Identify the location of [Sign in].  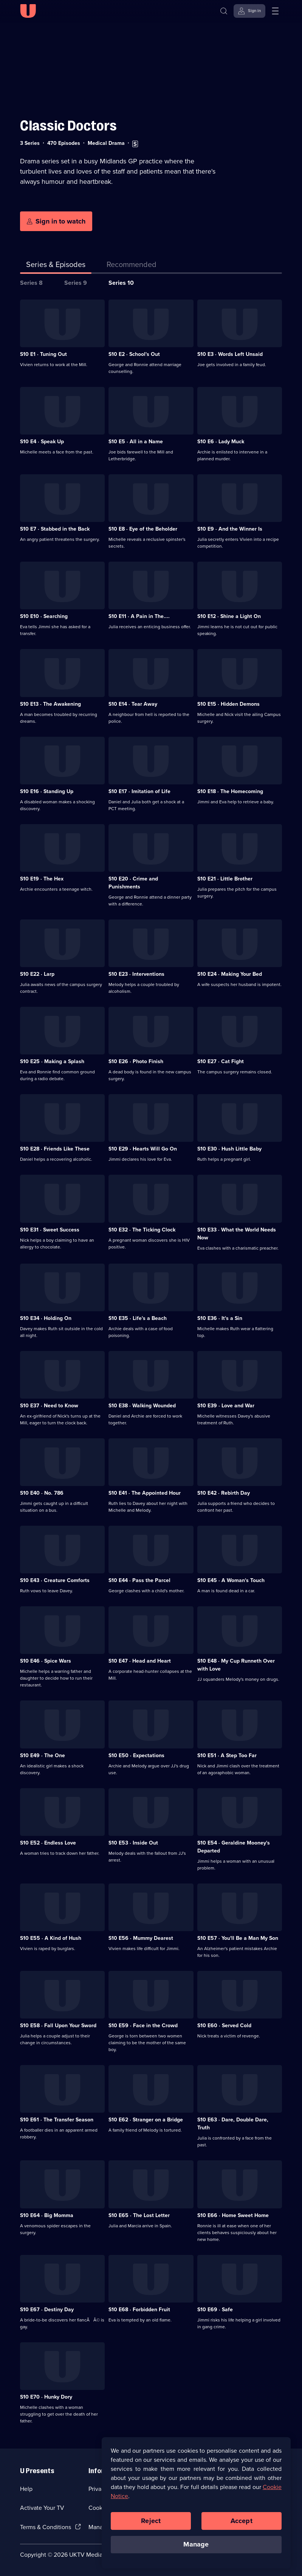
(249, 11).